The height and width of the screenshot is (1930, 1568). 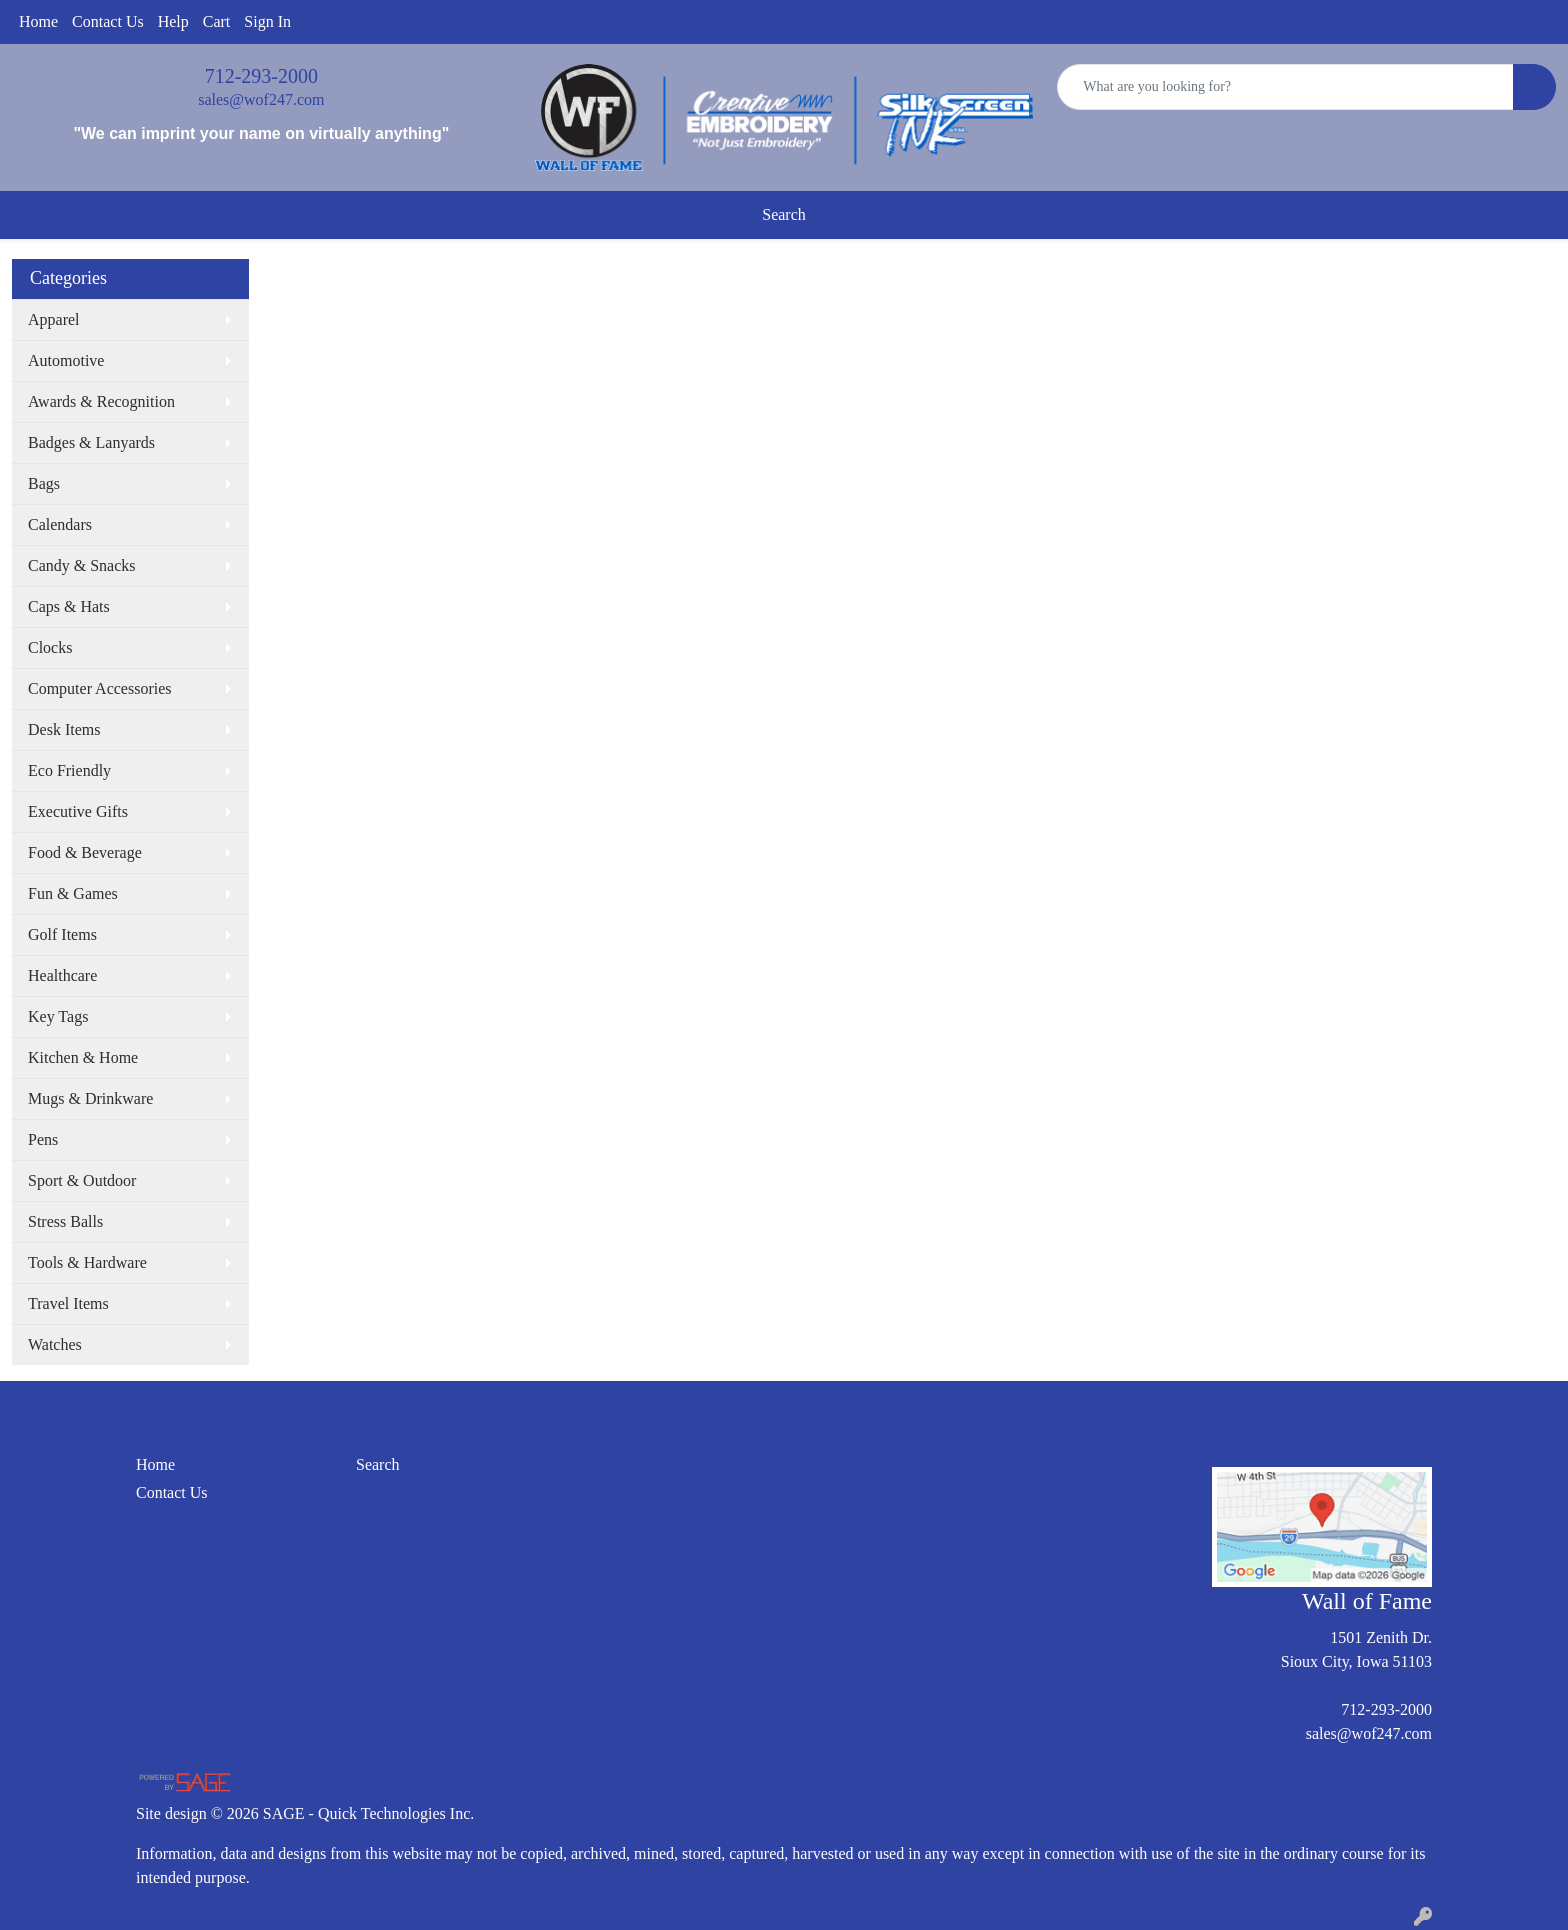 I want to click on Help, so click(x=173, y=21).